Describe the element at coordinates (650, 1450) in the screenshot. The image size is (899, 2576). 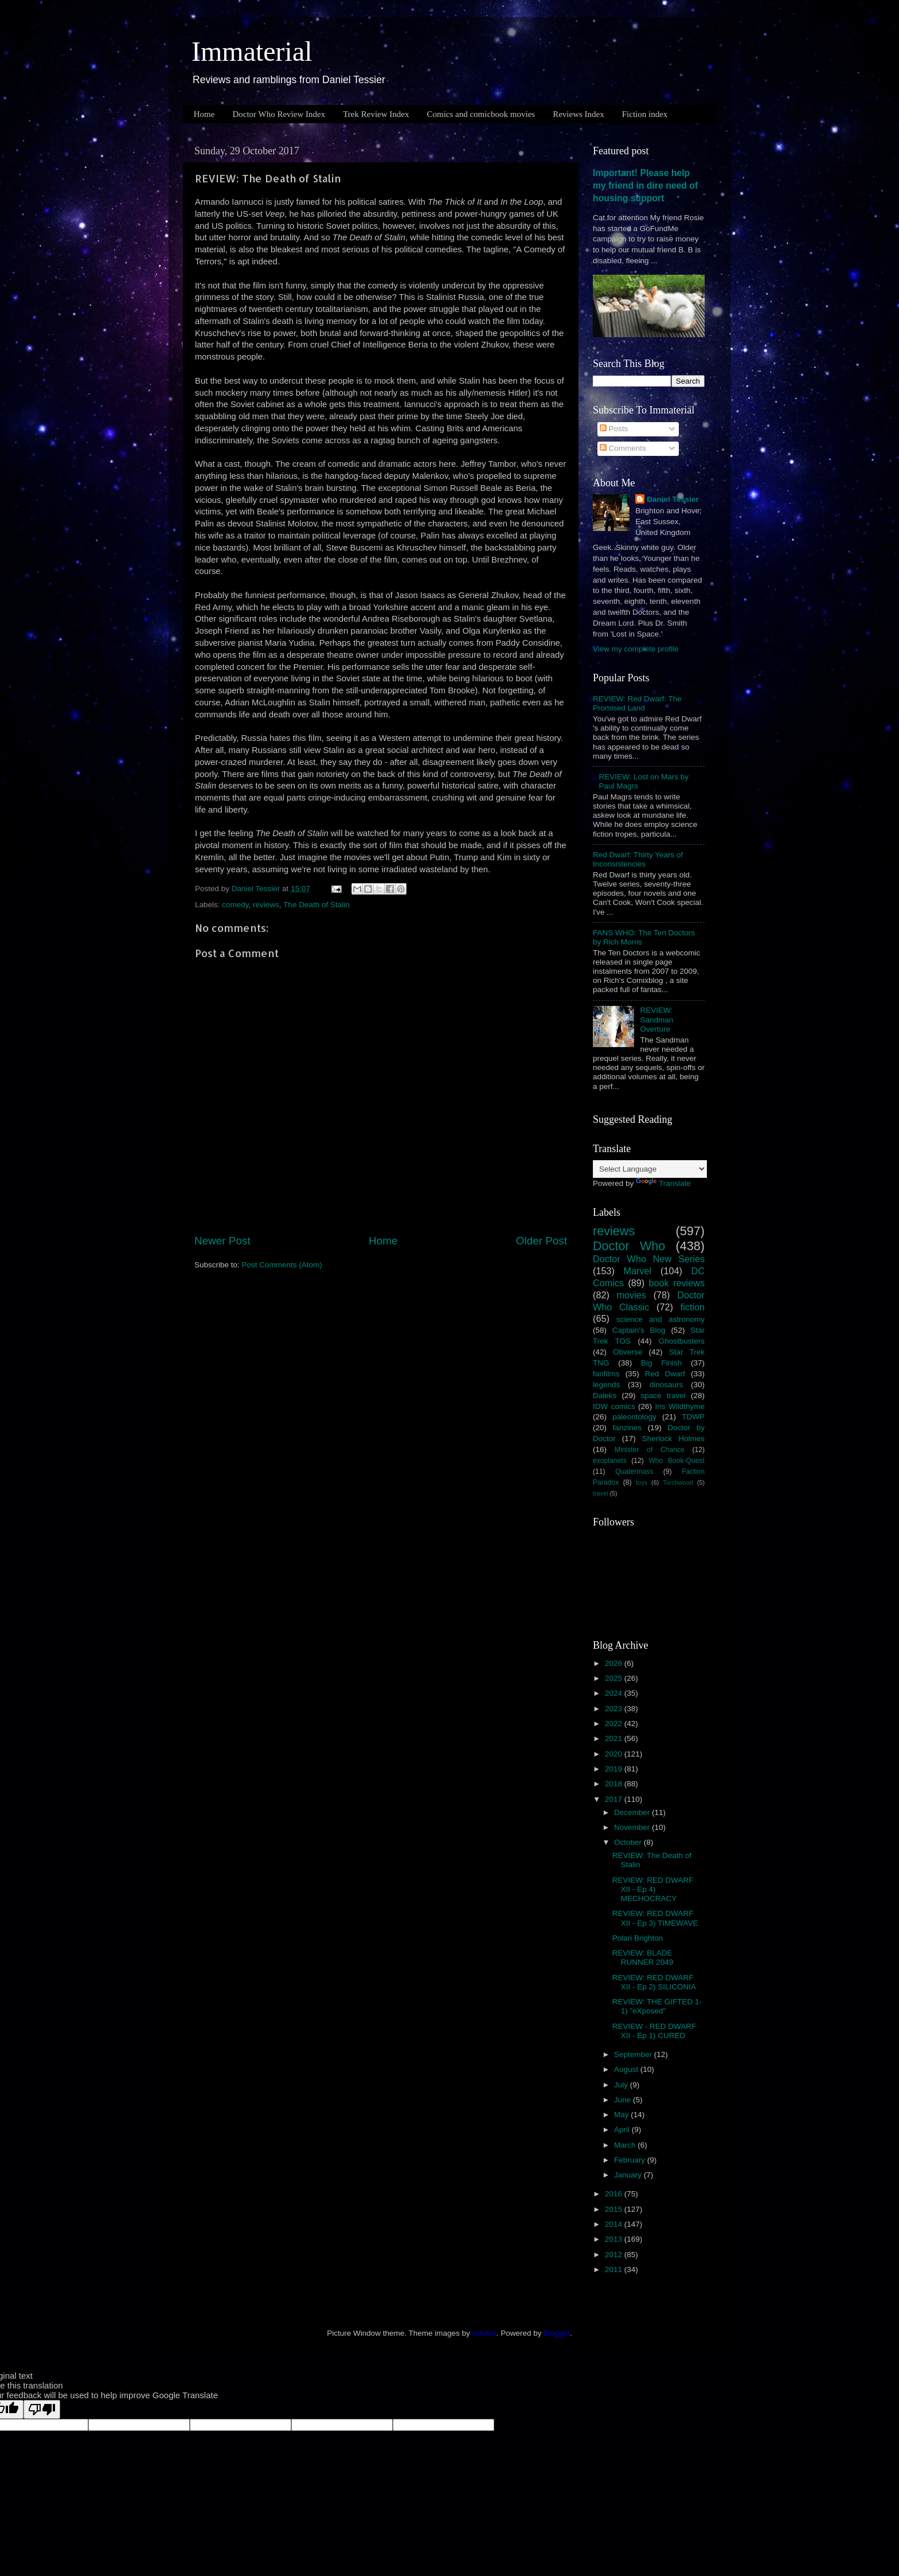
I see `Minister of Chance` at that location.